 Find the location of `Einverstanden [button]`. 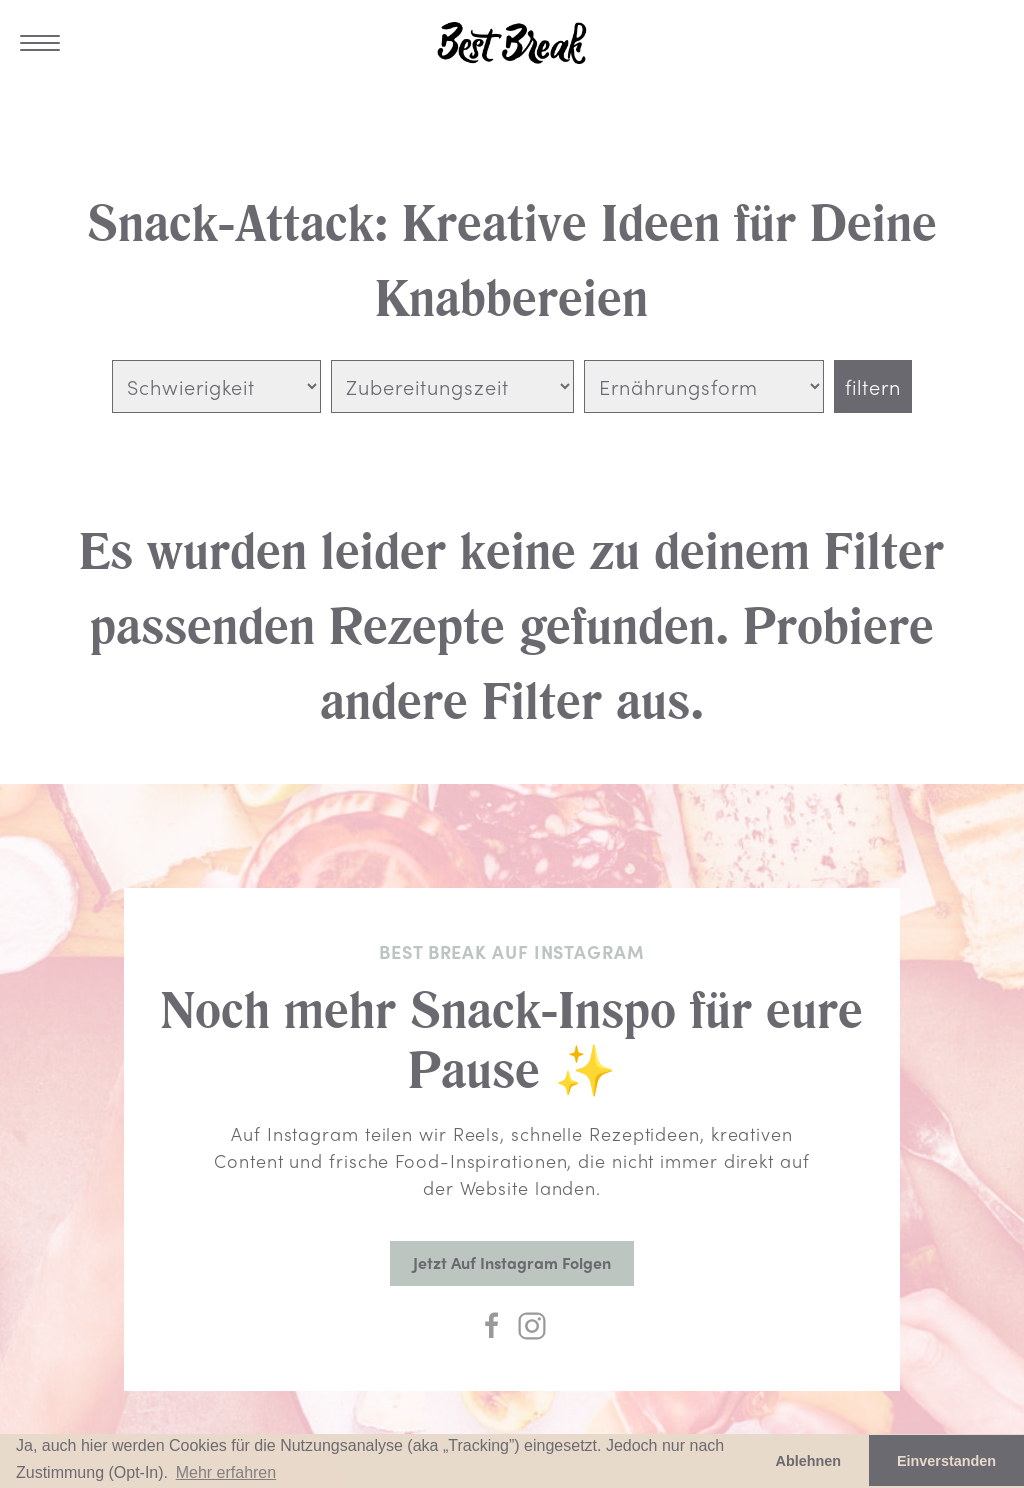

Einverstanden [button] is located at coordinates (946, 1461).